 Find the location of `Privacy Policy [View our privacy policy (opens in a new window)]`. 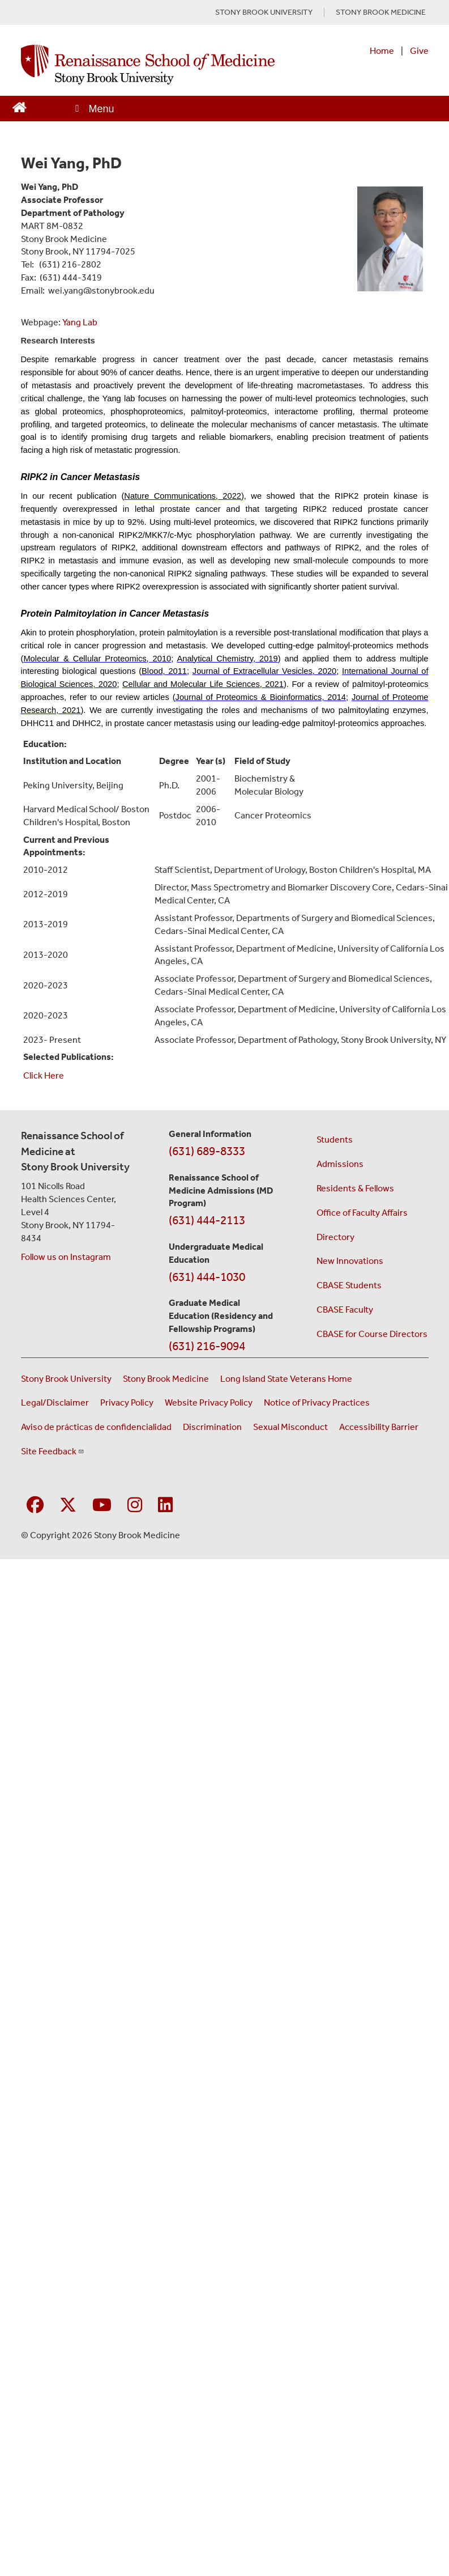

Privacy Policy [View our privacy policy (opens in a new window)] is located at coordinates (126, 1402).